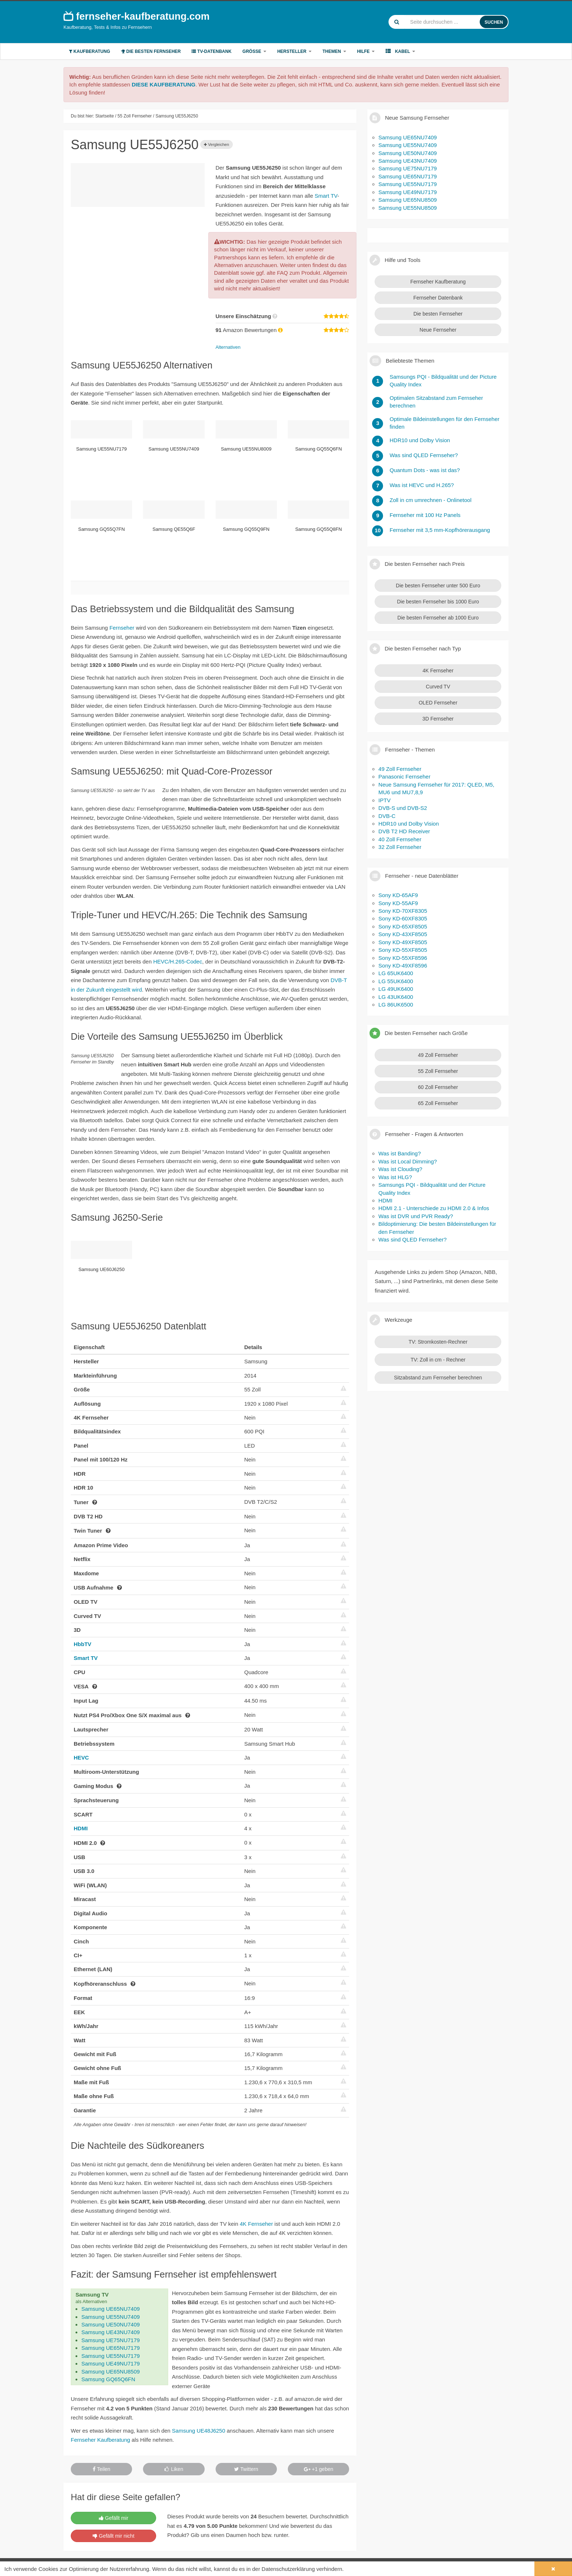  What do you see at coordinates (254, 51) in the screenshot?
I see `Größe` at bounding box center [254, 51].